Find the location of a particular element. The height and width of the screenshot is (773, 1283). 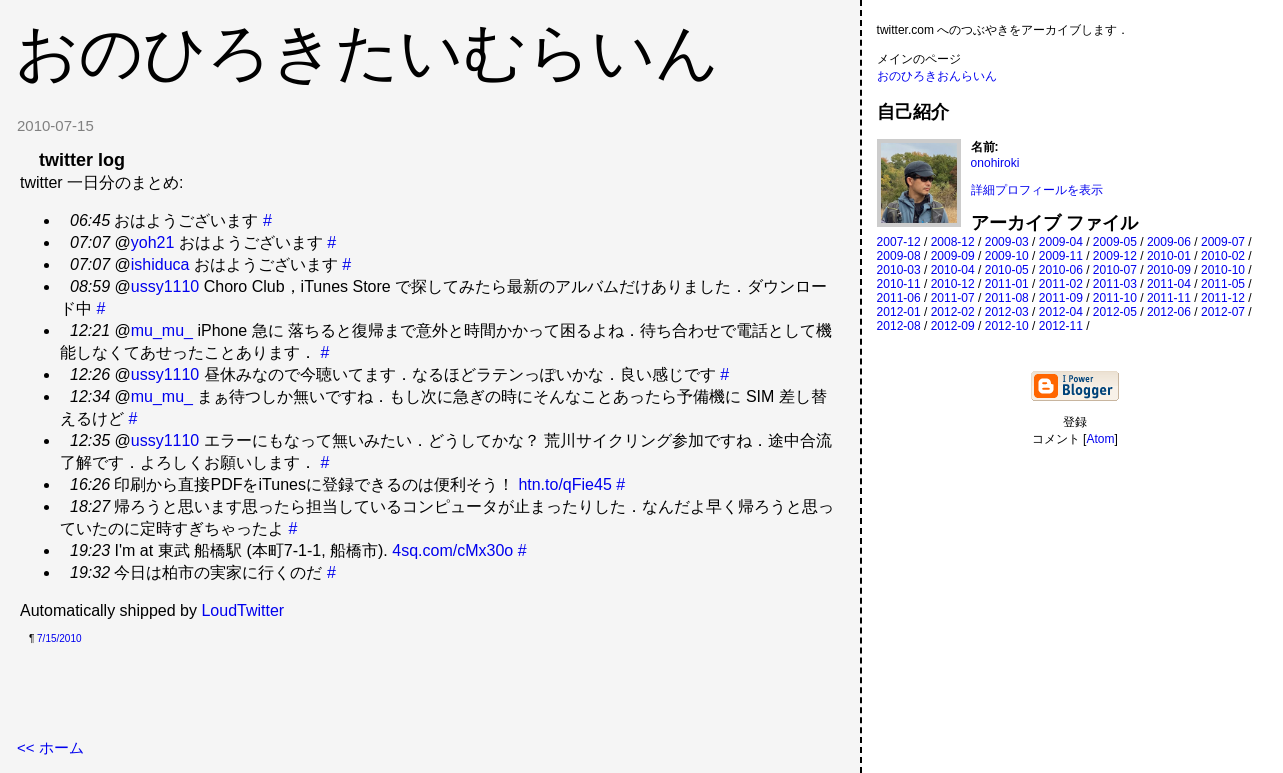

2012-07 is located at coordinates (1223, 312).